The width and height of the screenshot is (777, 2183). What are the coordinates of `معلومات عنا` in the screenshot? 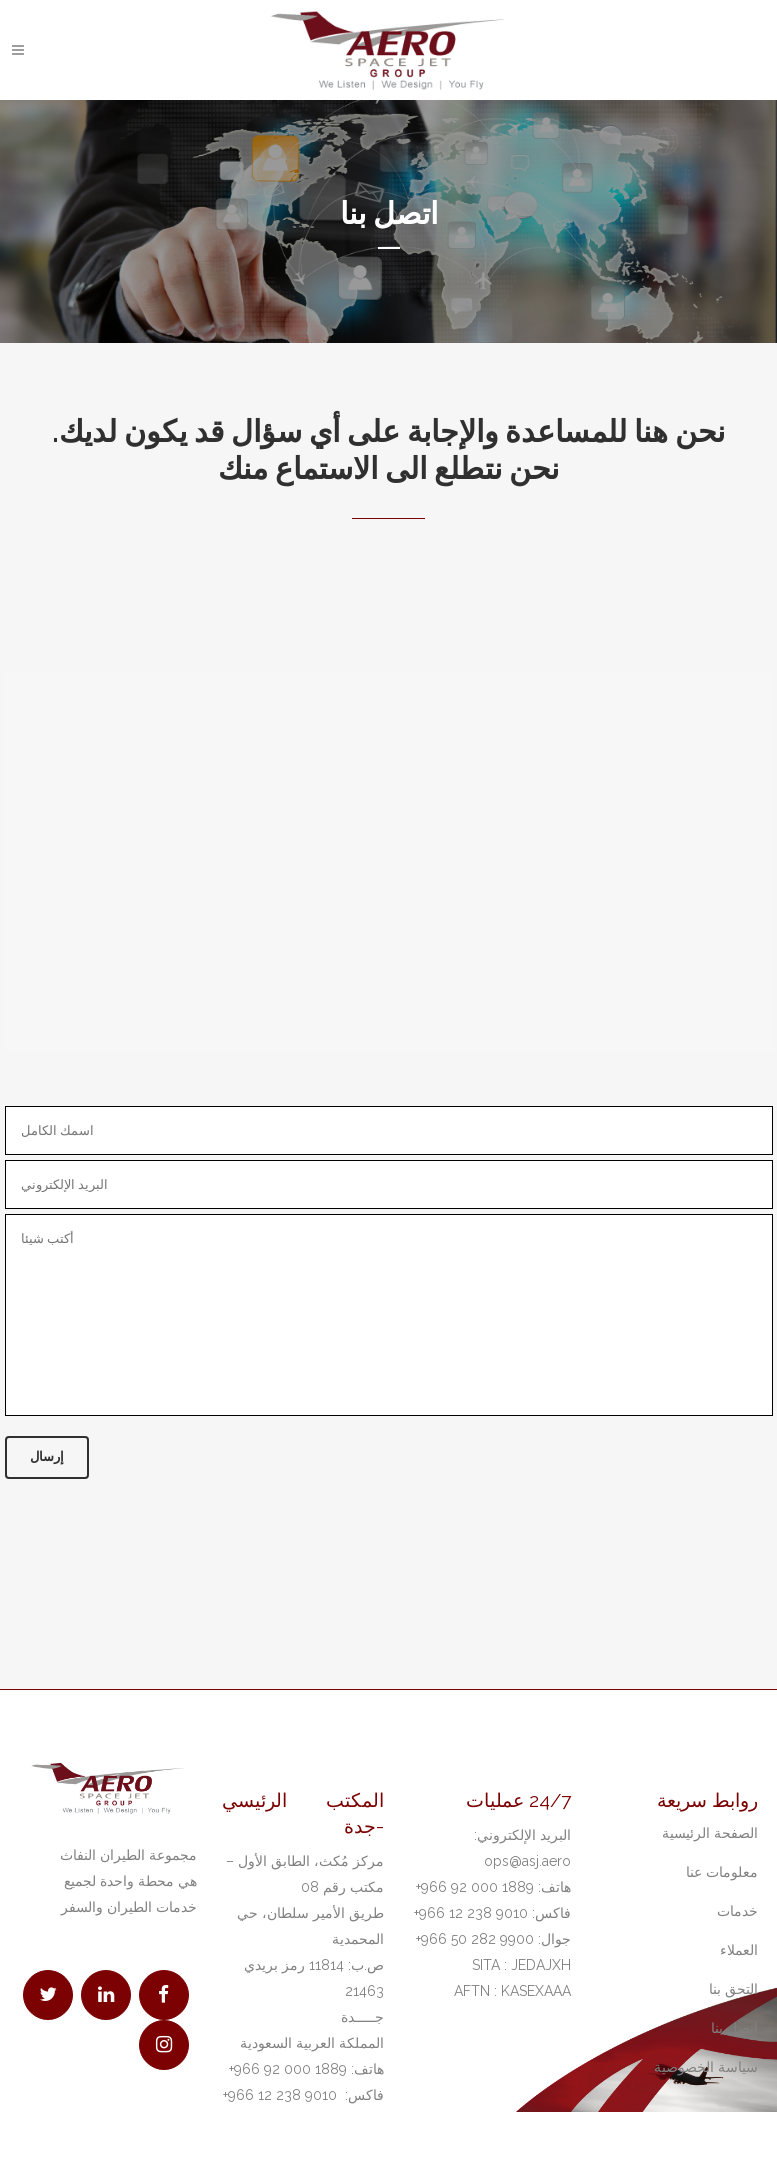 It's located at (722, 1872).